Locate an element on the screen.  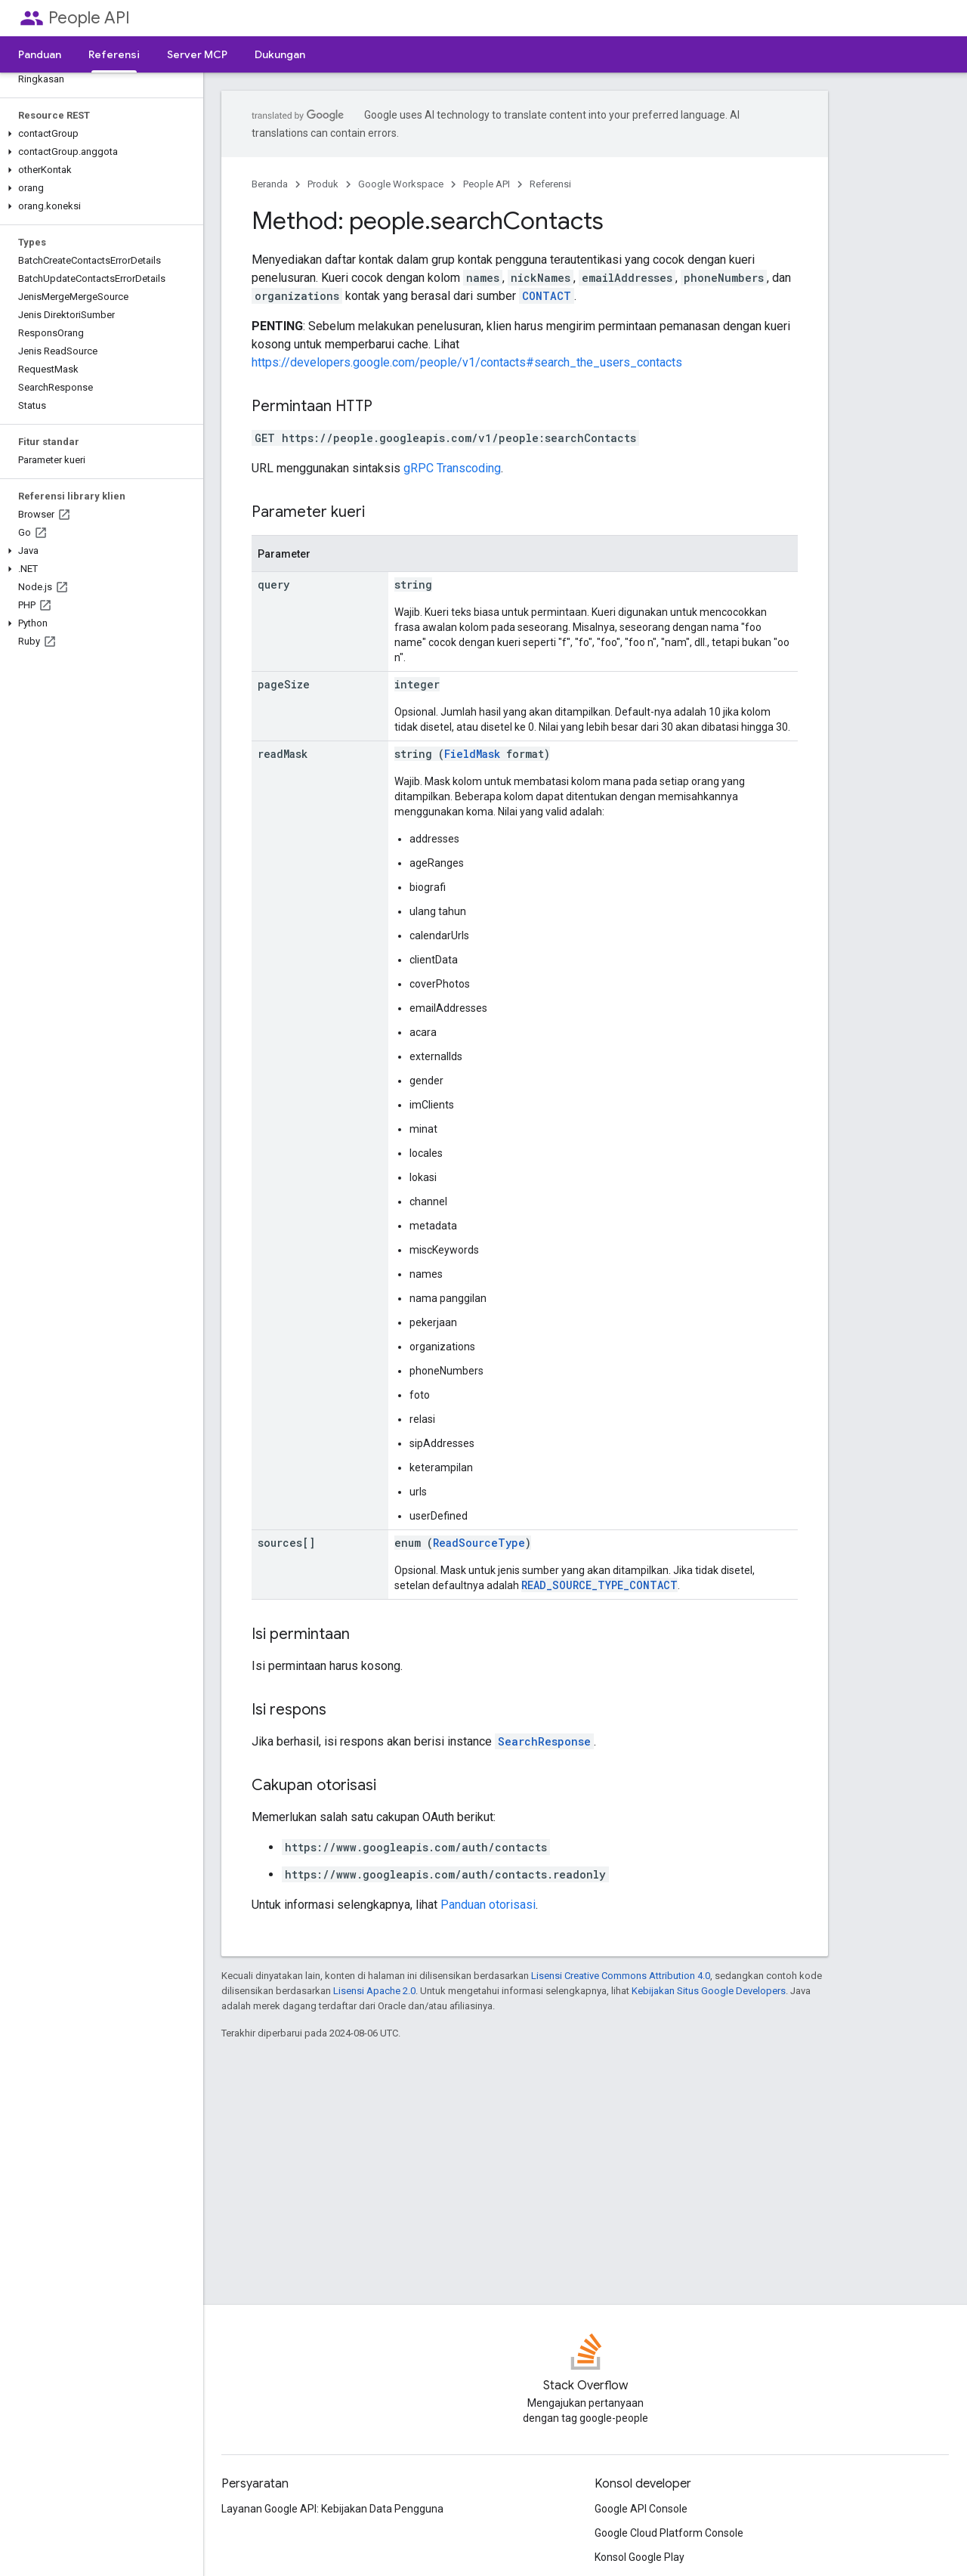
[button] is located at coordinates (98, 134).